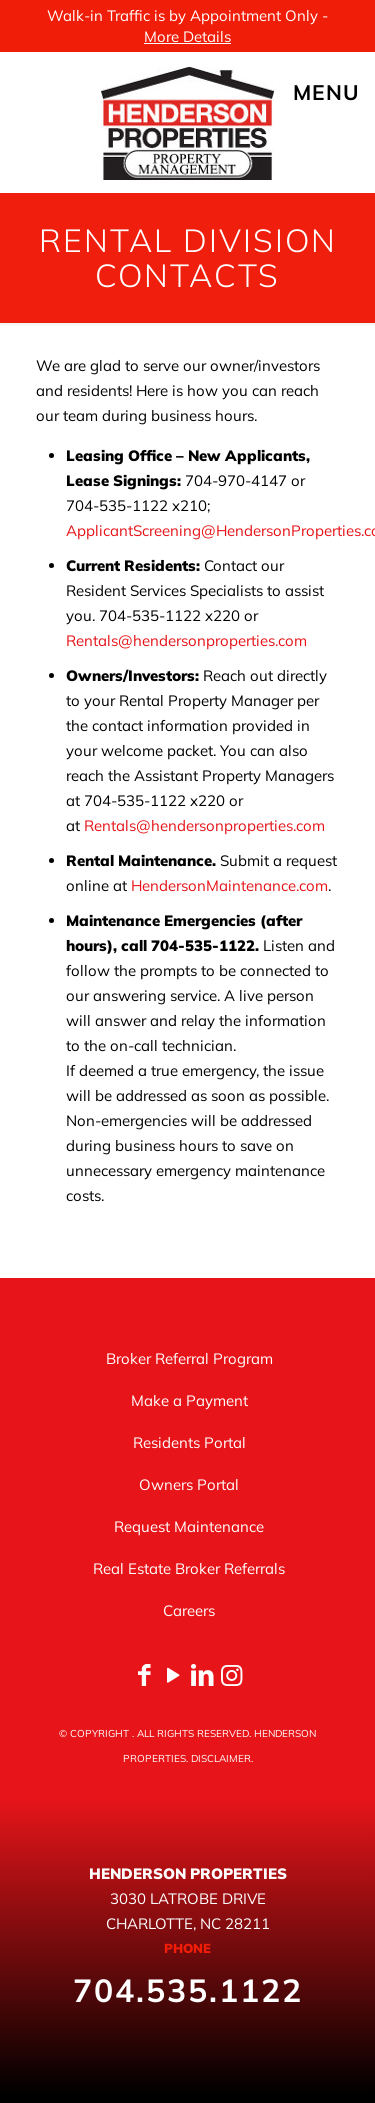 The width and height of the screenshot is (375, 2103). I want to click on Make a Payment, so click(189, 1400).